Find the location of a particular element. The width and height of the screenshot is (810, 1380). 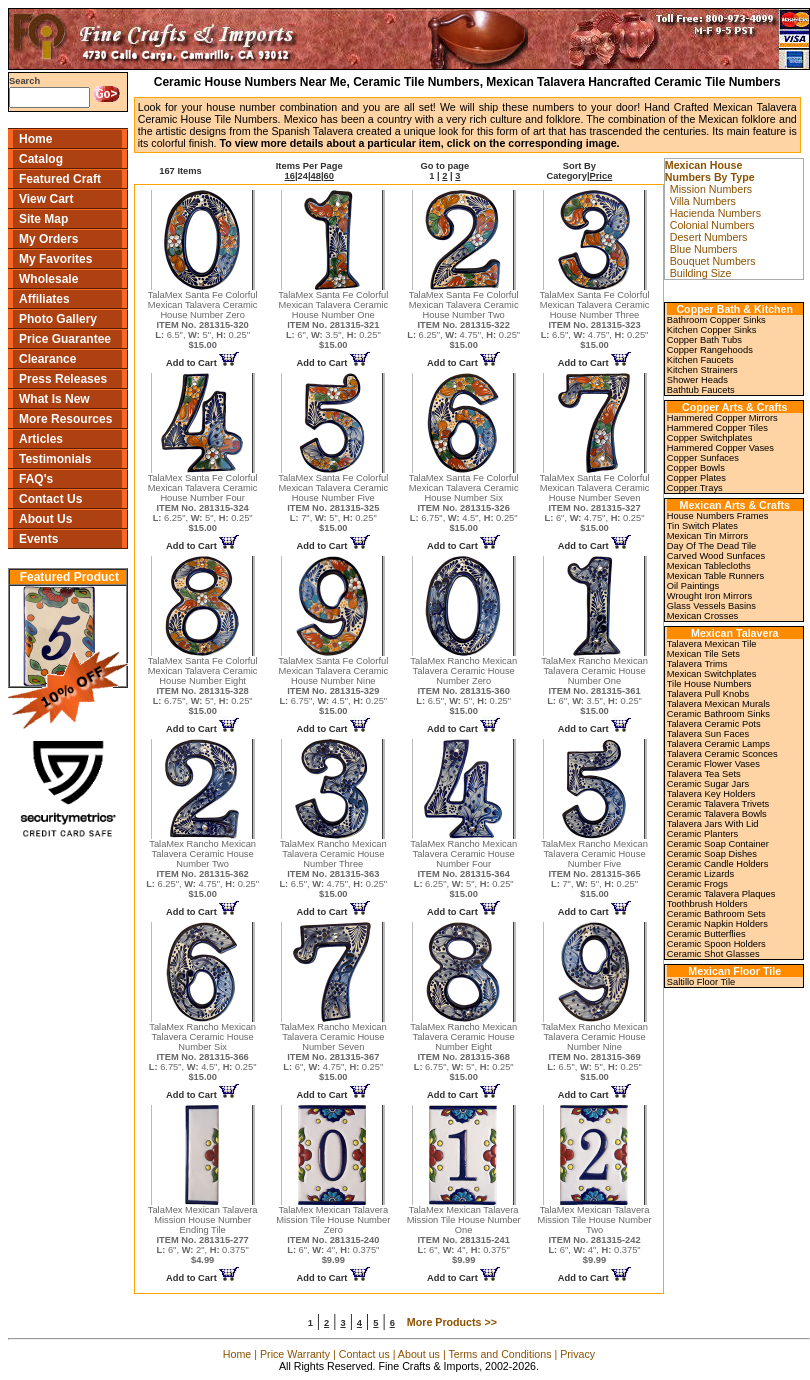

Mexican Switchplates is located at coordinates (712, 674).